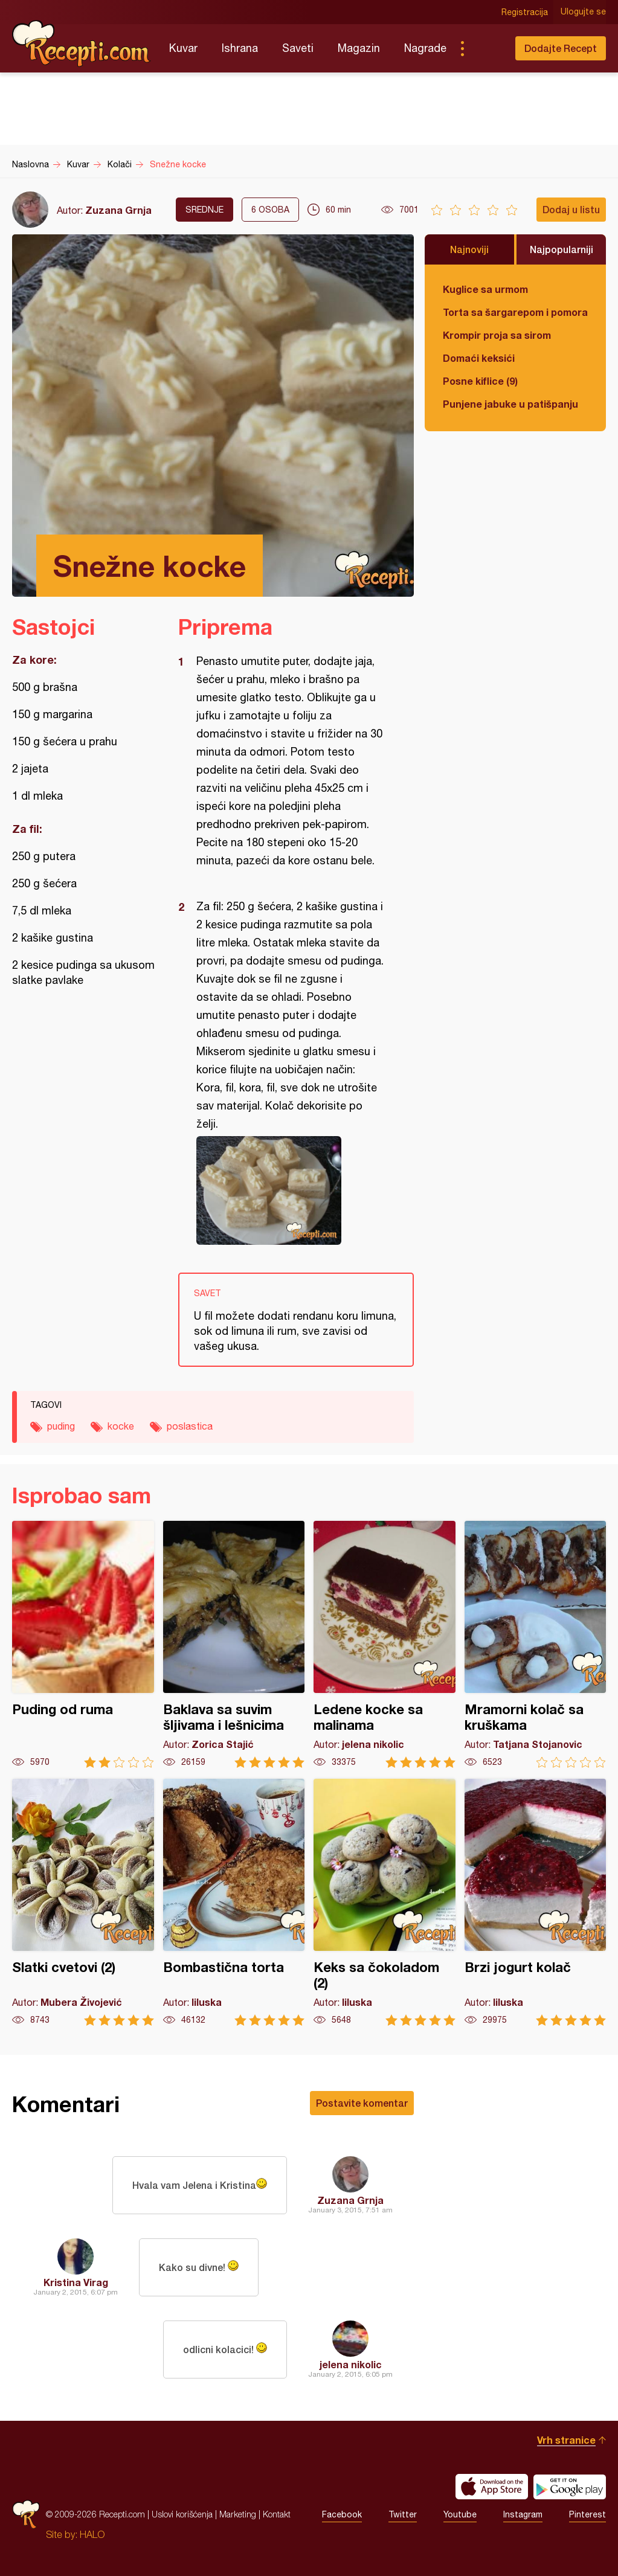 Image resolution: width=618 pixels, height=2576 pixels. What do you see at coordinates (515, 312) in the screenshot?
I see `Torta sa šargarepom i pomorandžom` at bounding box center [515, 312].